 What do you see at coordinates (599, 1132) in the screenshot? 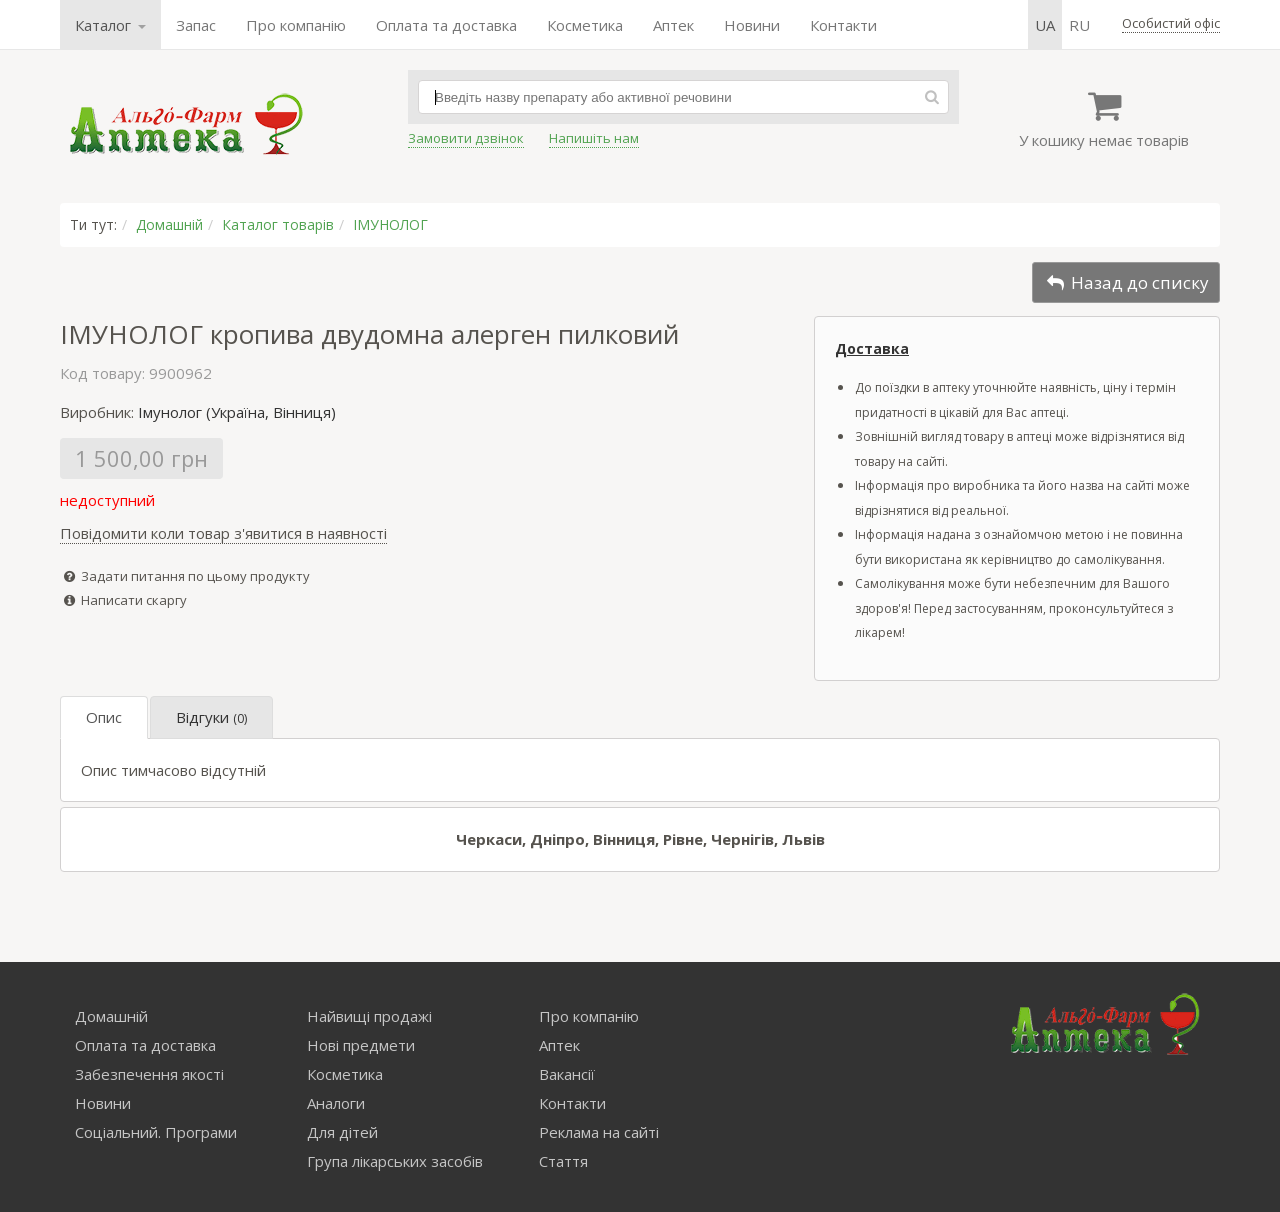
I see `Реклама на сайті` at bounding box center [599, 1132].